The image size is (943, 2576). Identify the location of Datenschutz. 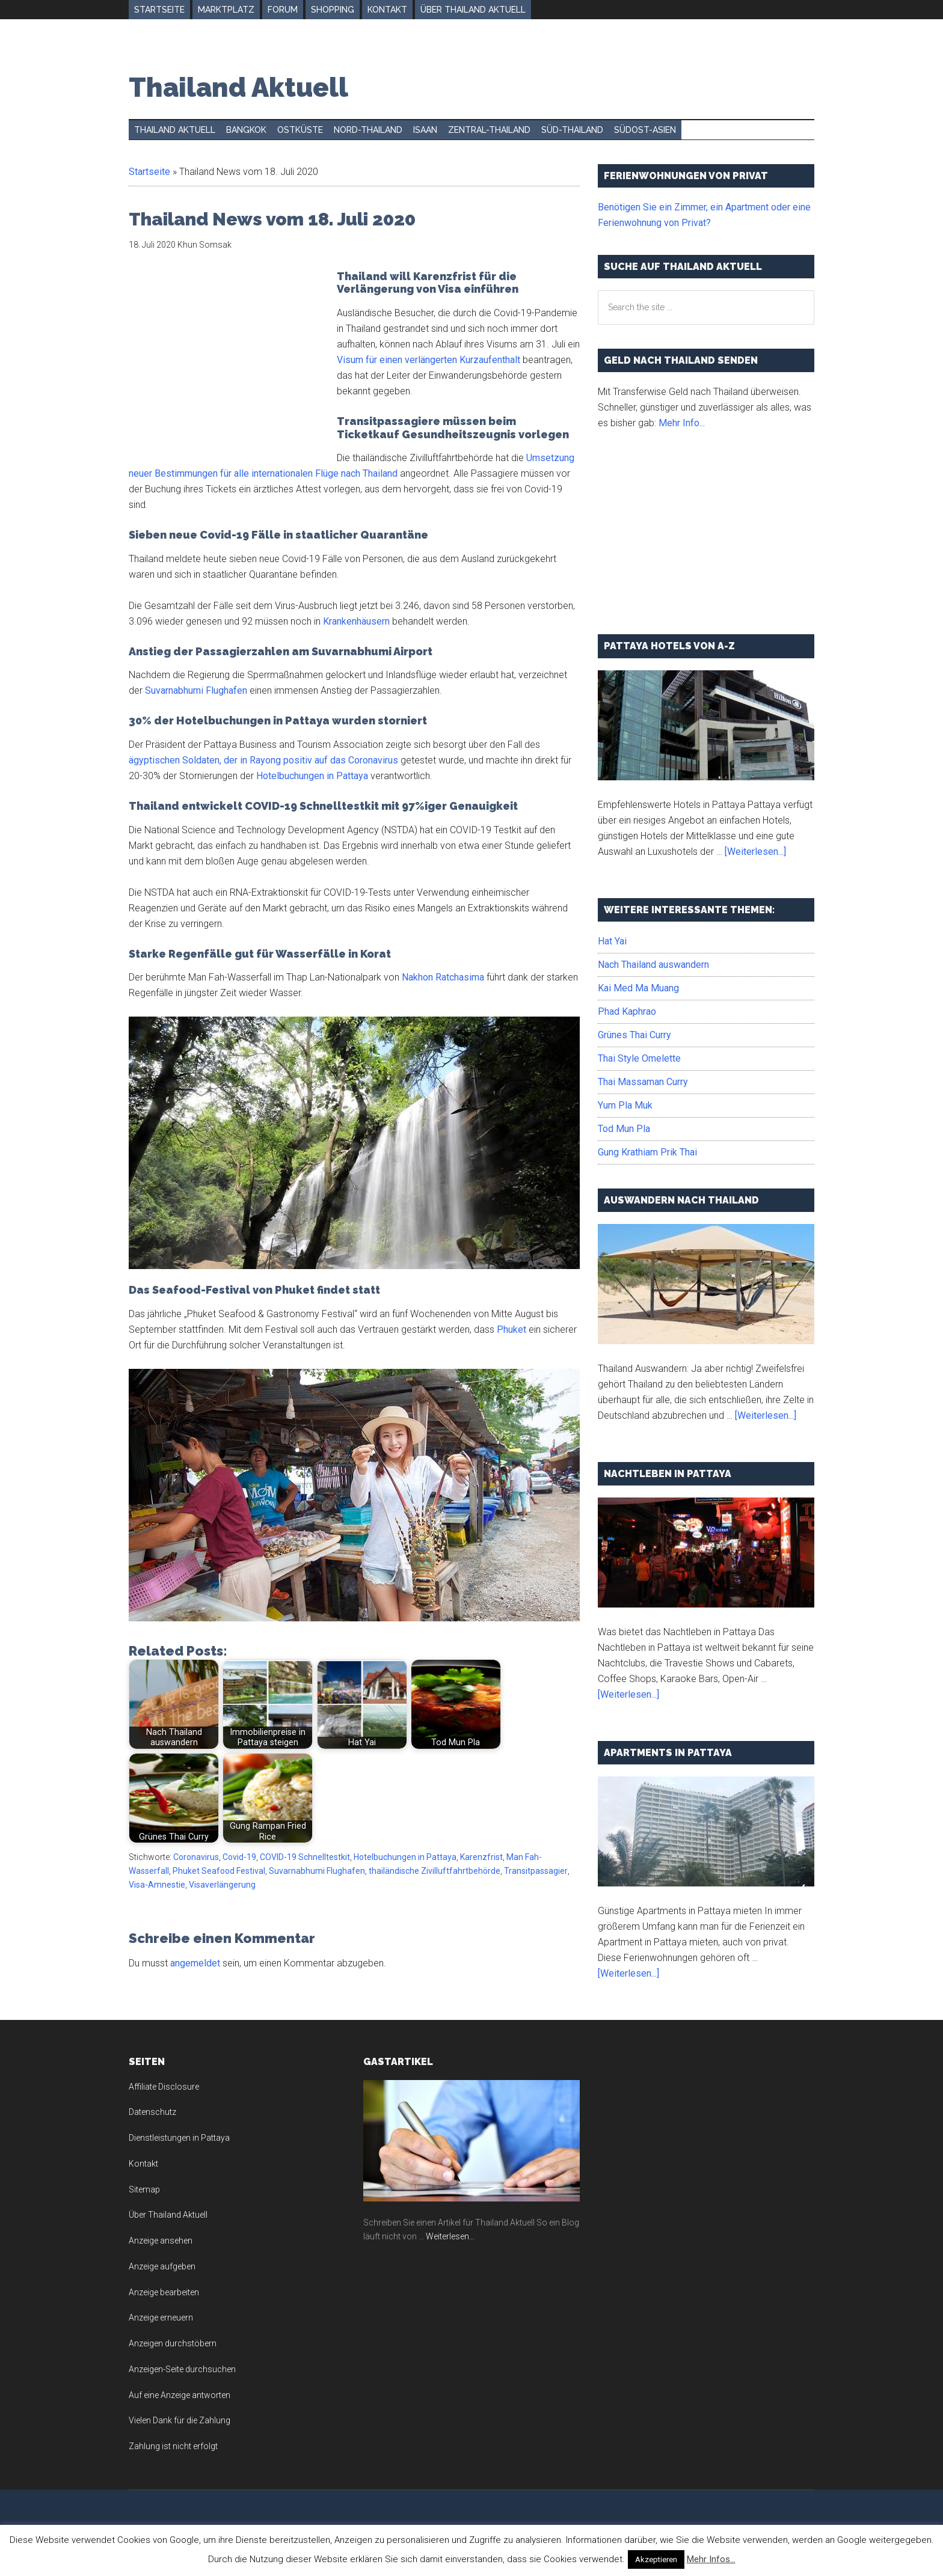
(152, 2112).